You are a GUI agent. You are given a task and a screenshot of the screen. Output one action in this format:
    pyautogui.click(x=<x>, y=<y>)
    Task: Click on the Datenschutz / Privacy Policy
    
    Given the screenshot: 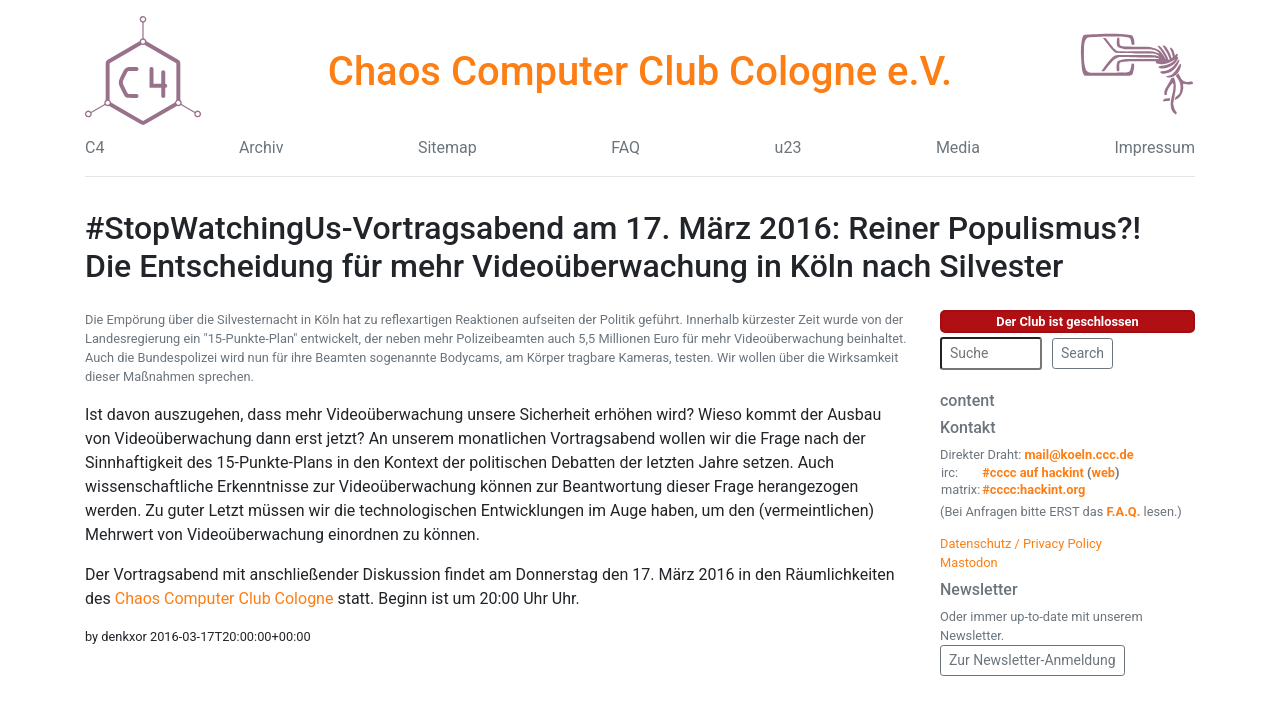 What is the action you would take?
    pyautogui.click(x=1021, y=543)
    